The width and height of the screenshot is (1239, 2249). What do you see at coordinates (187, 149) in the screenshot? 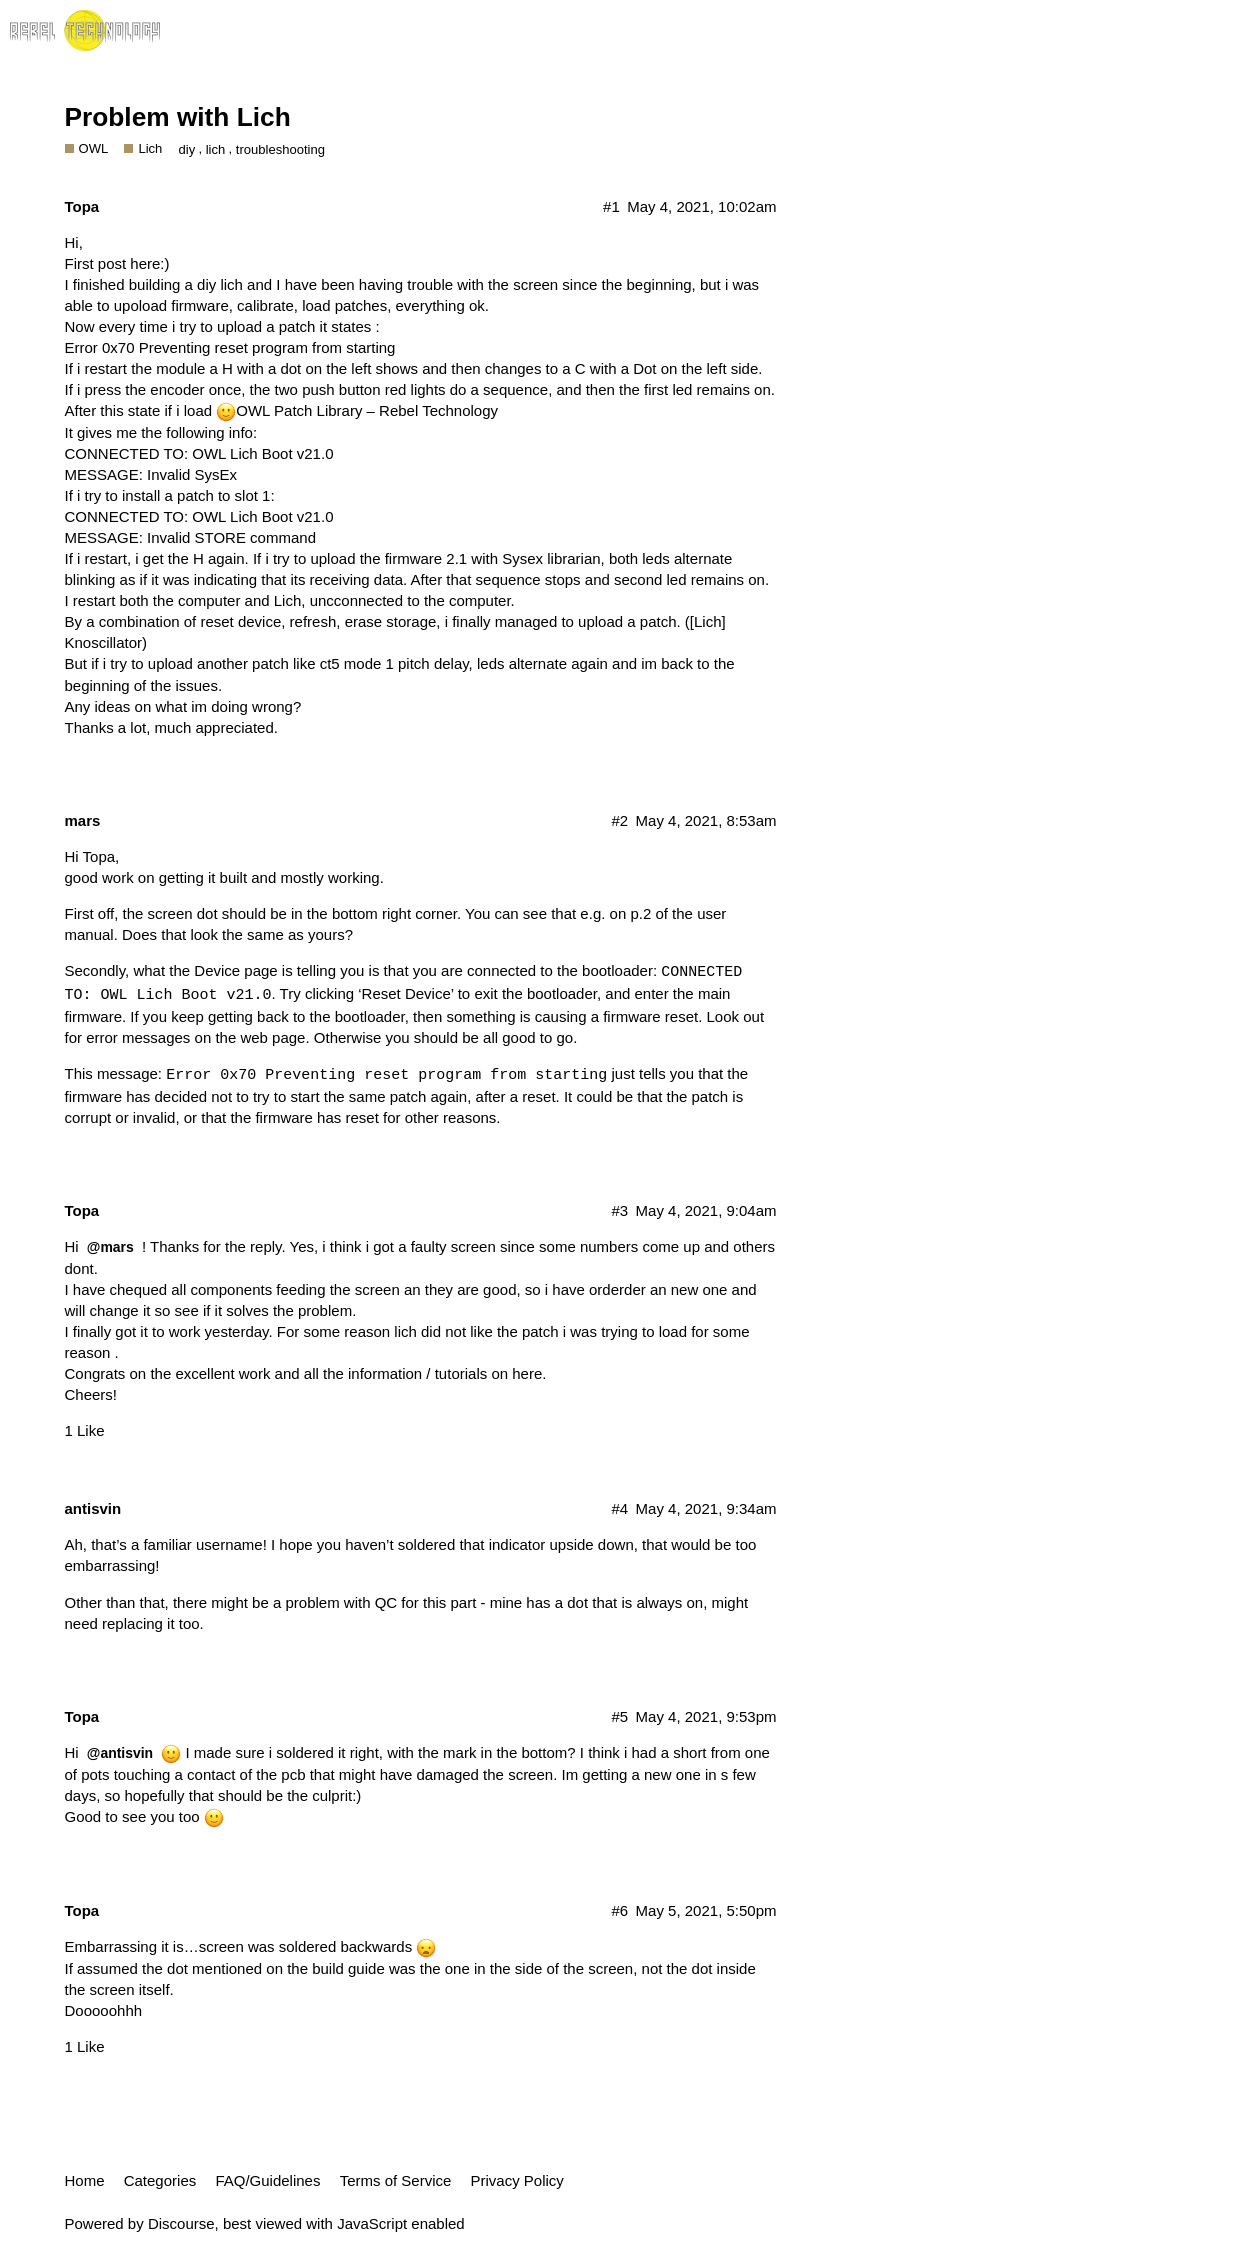
I see `diy` at bounding box center [187, 149].